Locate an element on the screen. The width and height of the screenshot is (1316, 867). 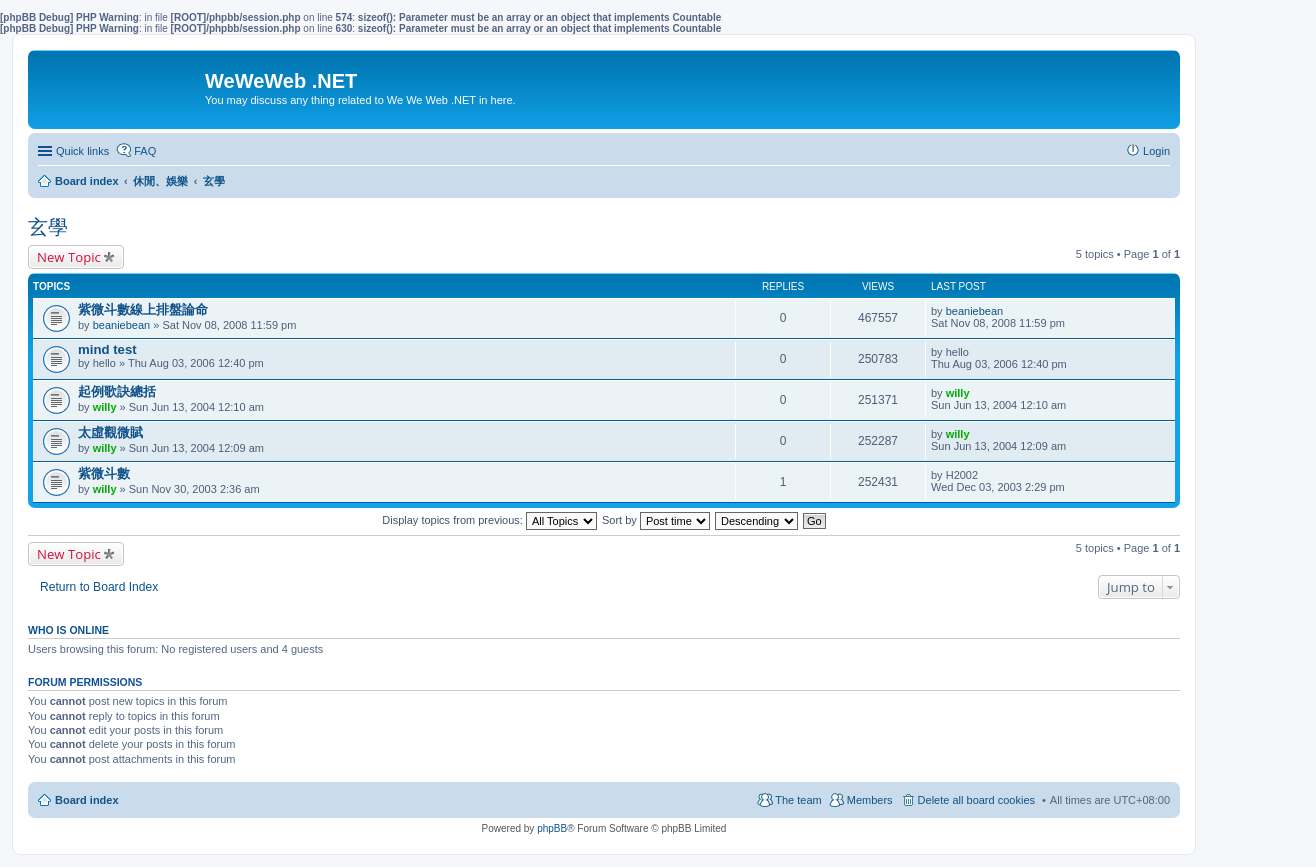
Login [menuitem] is located at coordinates (1156, 151).